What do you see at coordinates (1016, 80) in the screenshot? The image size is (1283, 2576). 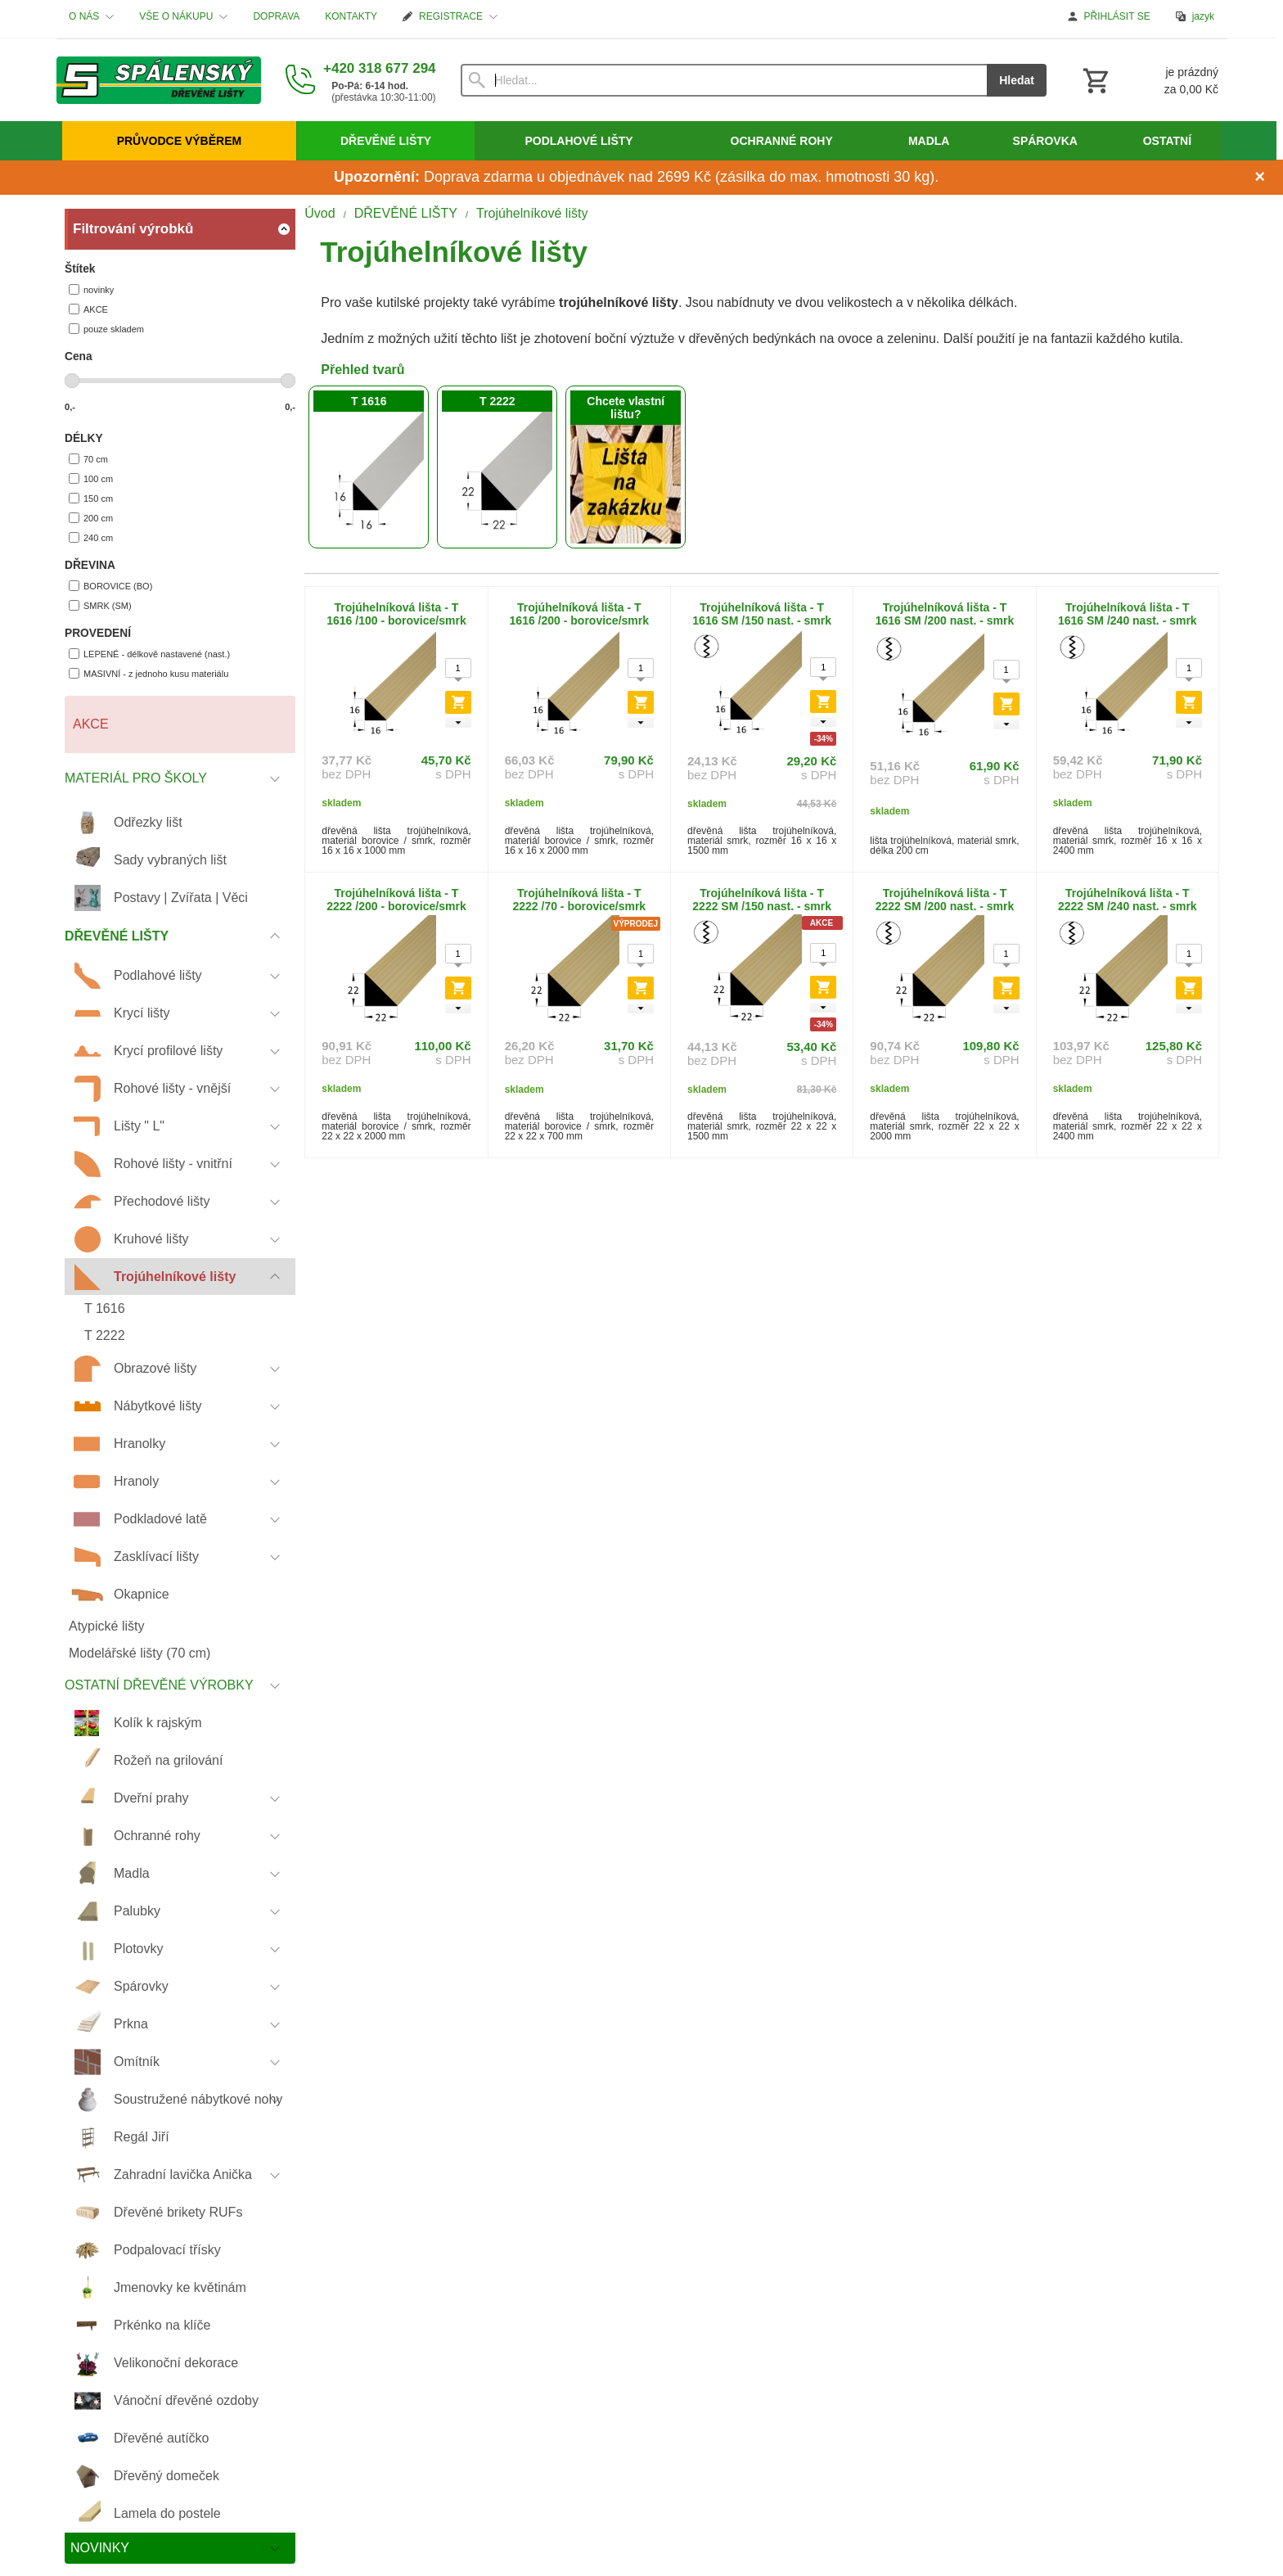 I see `Hledat` at bounding box center [1016, 80].